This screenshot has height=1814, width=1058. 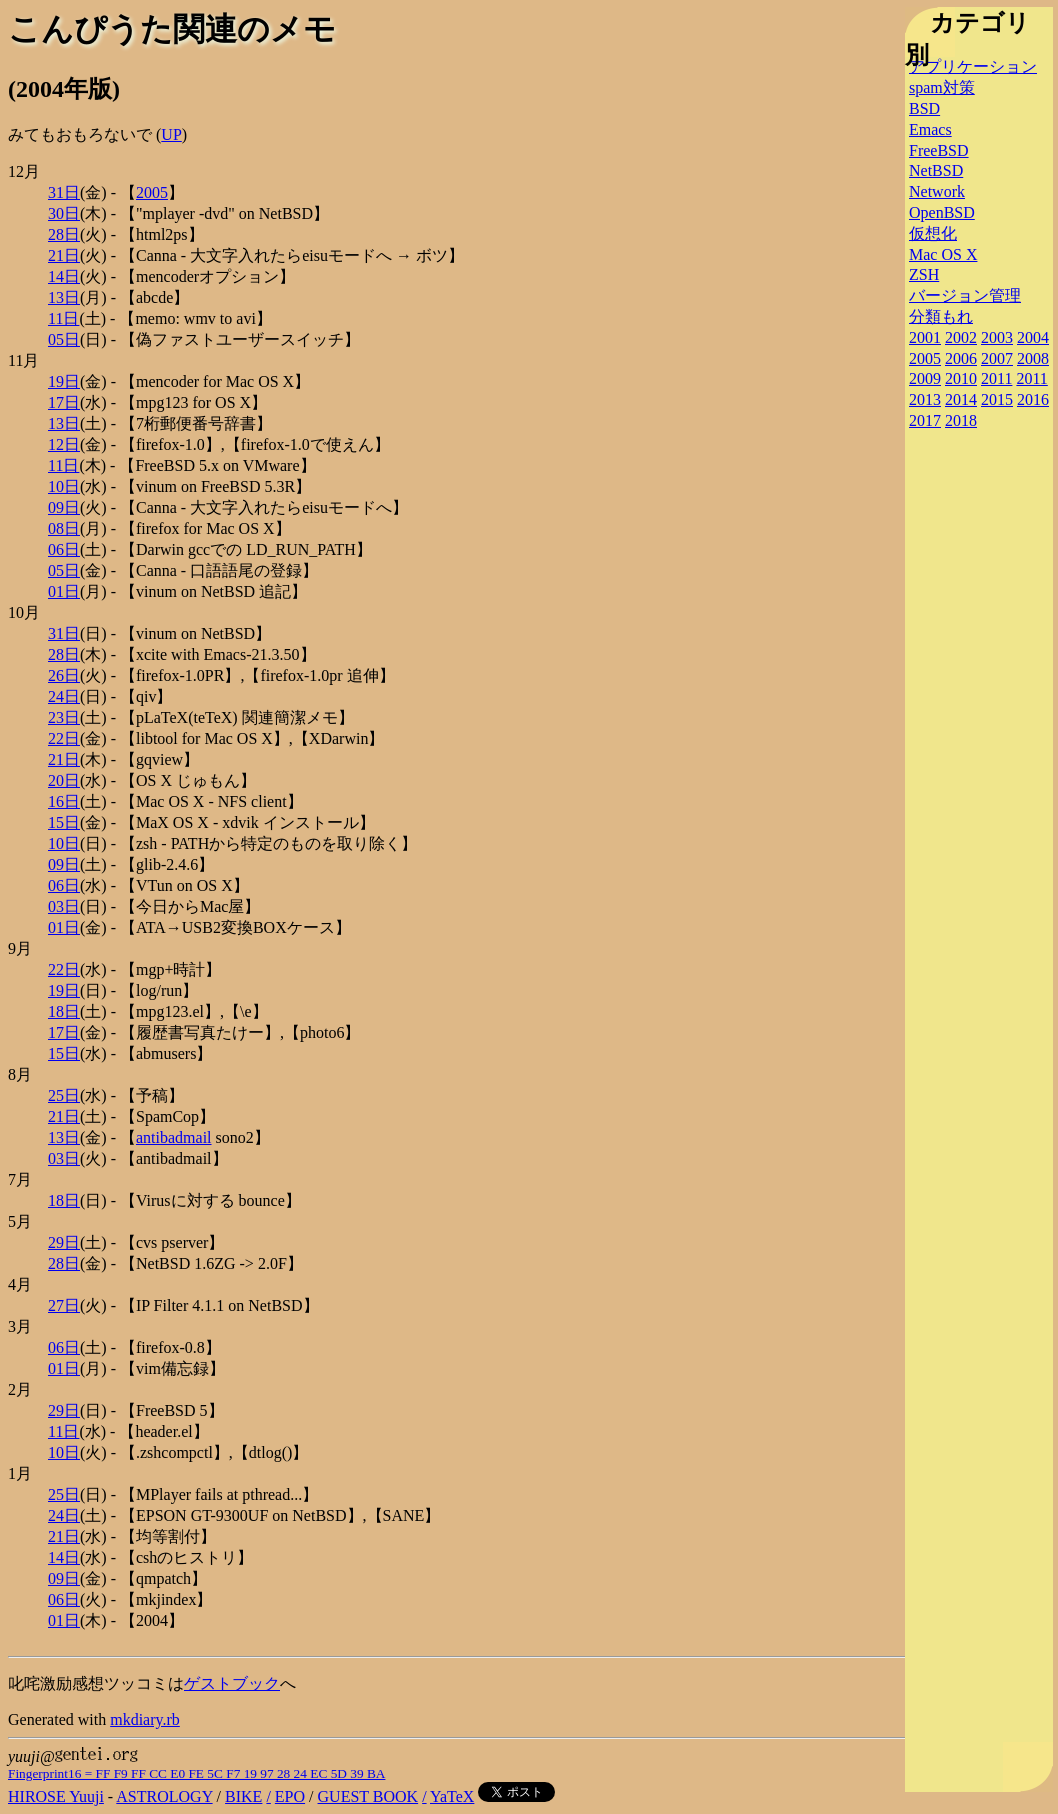 What do you see at coordinates (997, 399) in the screenshot?
I see `2015` at bounding box center [997, 399].